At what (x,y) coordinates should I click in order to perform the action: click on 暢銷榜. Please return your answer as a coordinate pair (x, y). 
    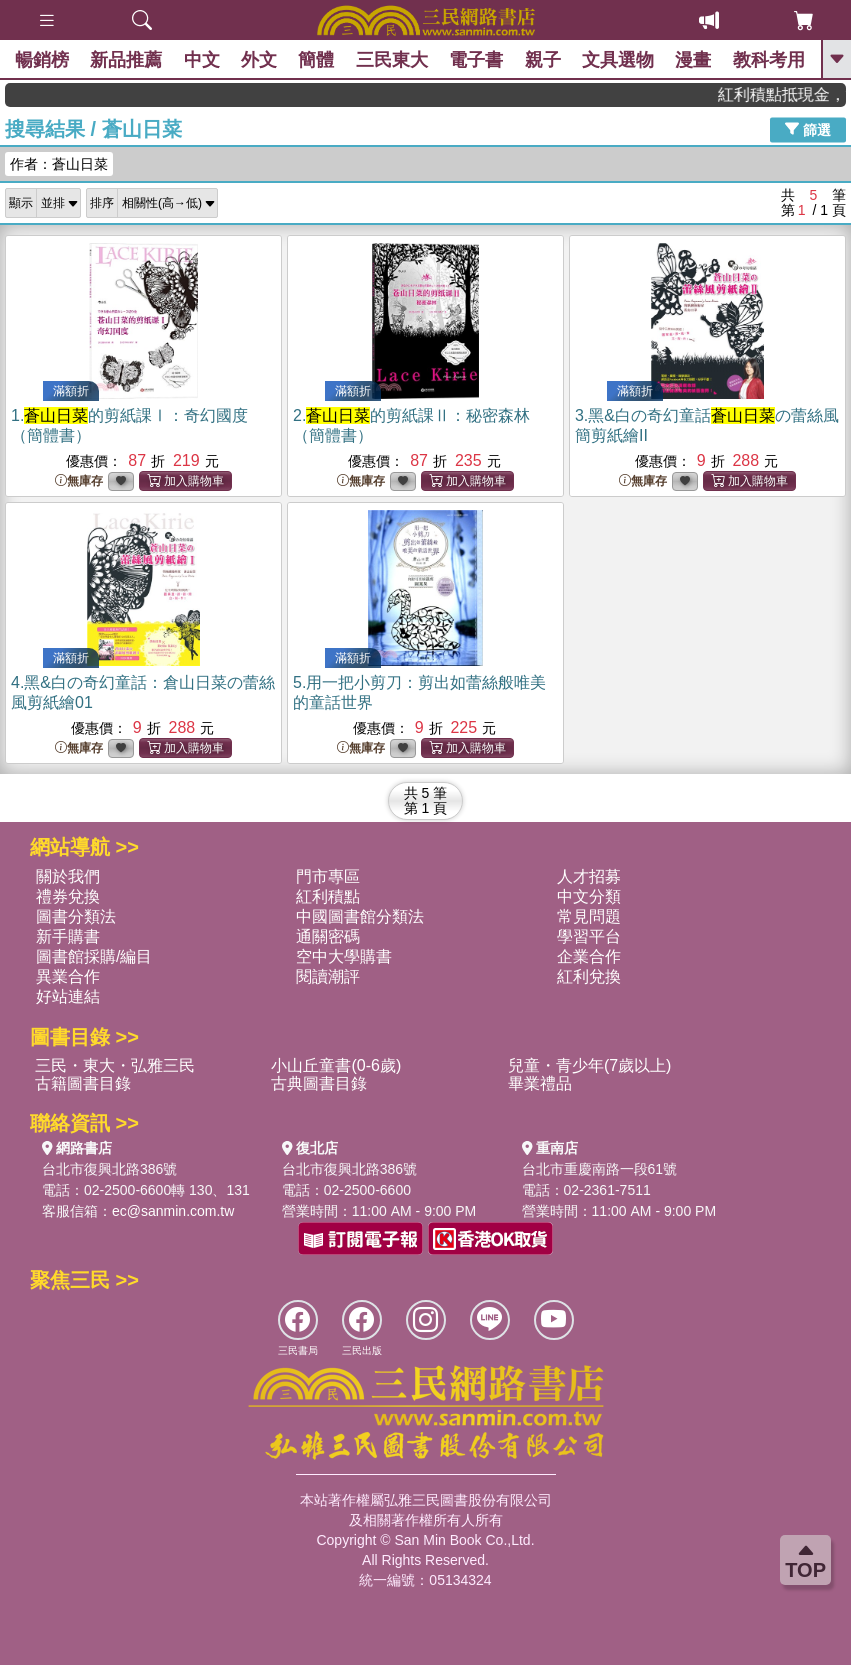
    Looking at the image, I should click on (42, 60).